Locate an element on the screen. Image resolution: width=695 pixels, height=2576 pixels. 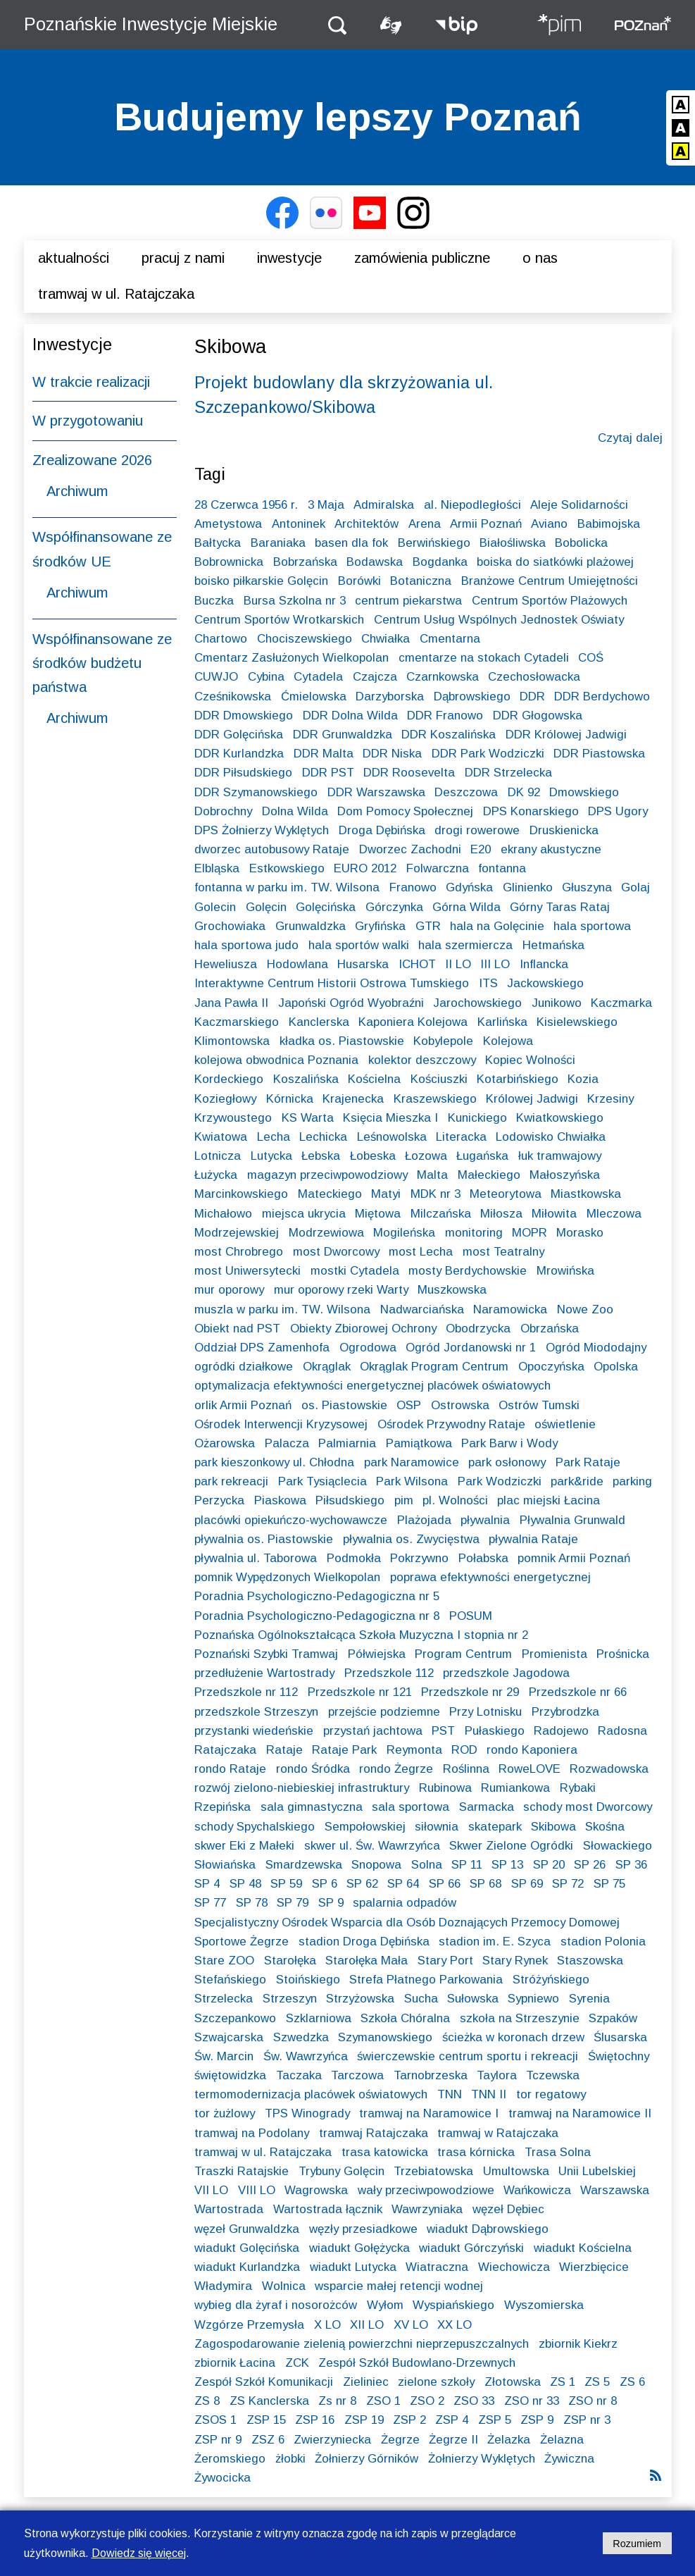
Szymanowskiego is located at coordinates (385, 2037).